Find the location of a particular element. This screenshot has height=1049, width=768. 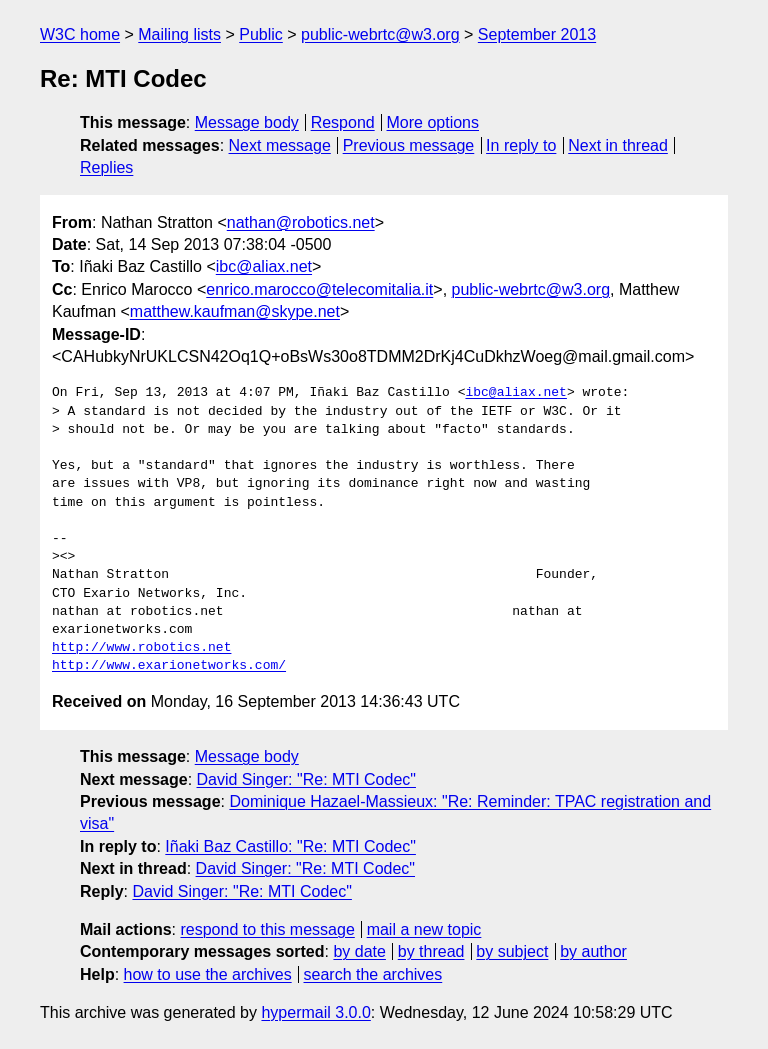

ibc@aliax.net is located at coordinates (264, 266).